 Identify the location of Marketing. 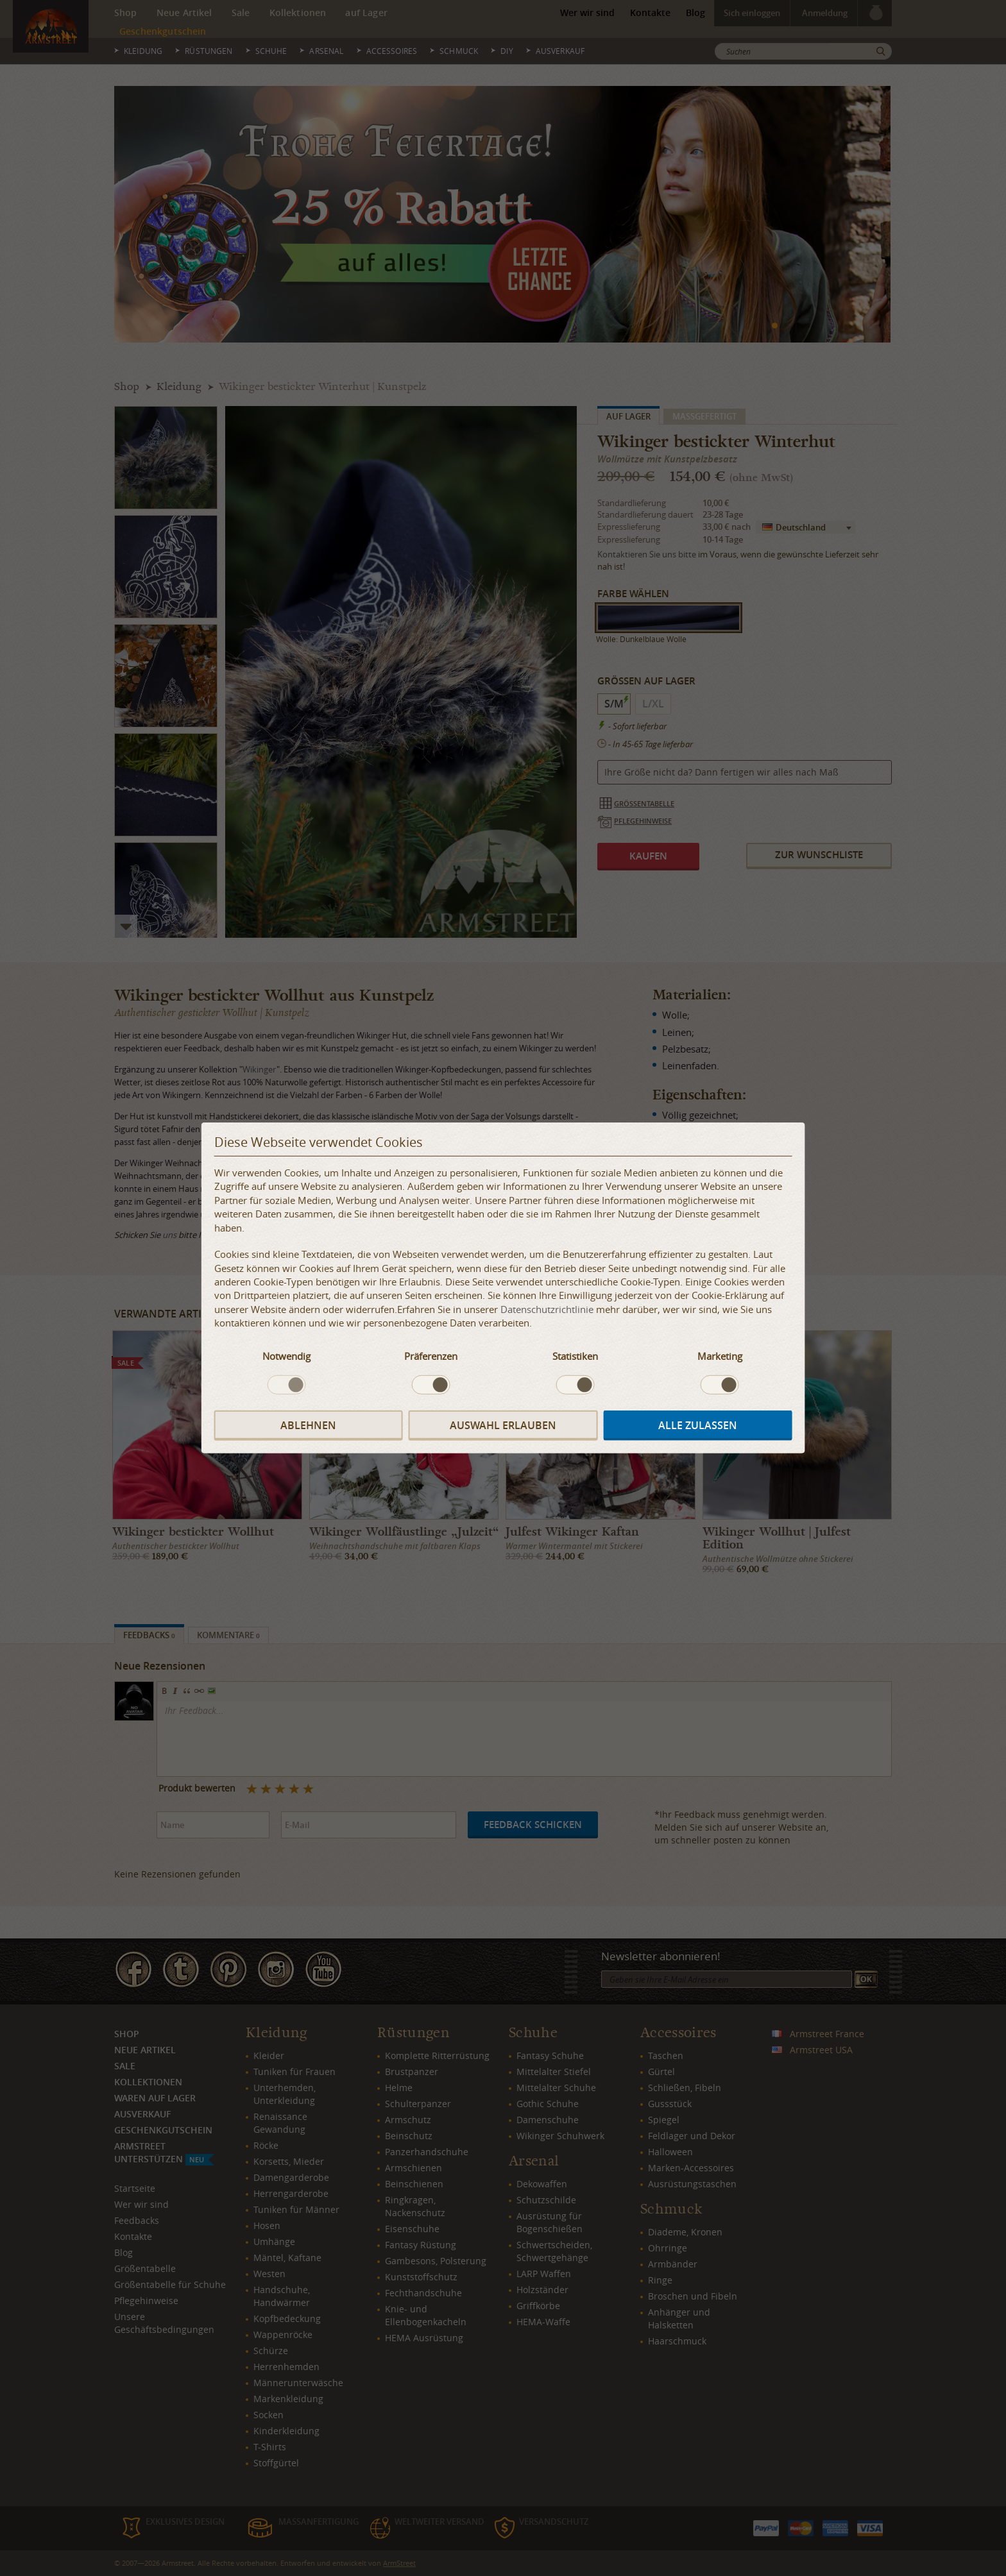
(719, 1355).